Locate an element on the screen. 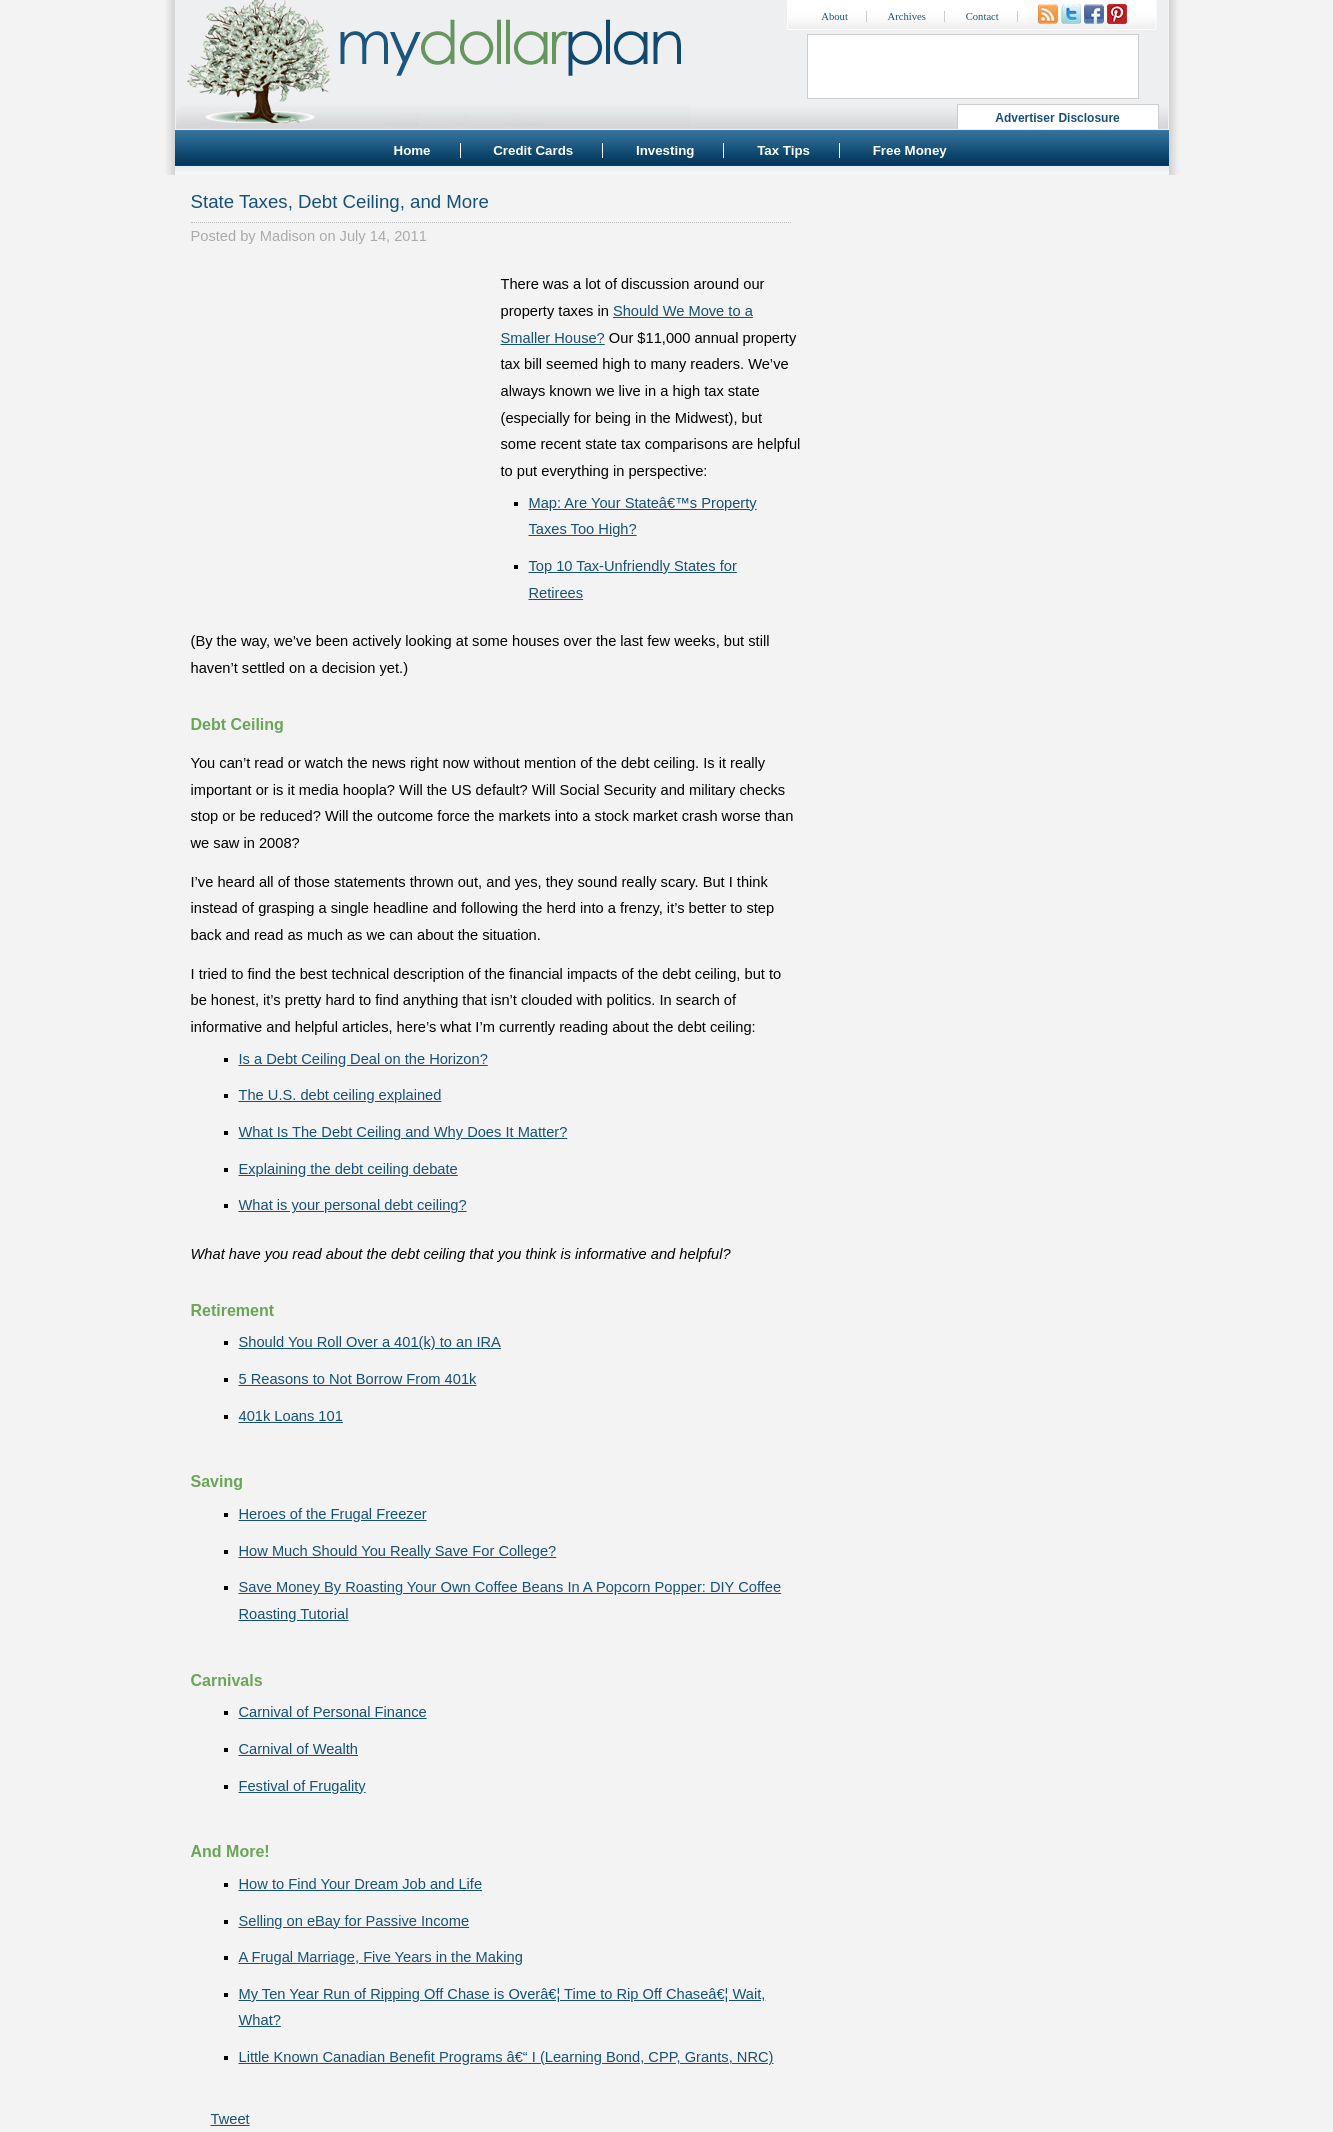  Tweet is located at coordinates (230, 2119).